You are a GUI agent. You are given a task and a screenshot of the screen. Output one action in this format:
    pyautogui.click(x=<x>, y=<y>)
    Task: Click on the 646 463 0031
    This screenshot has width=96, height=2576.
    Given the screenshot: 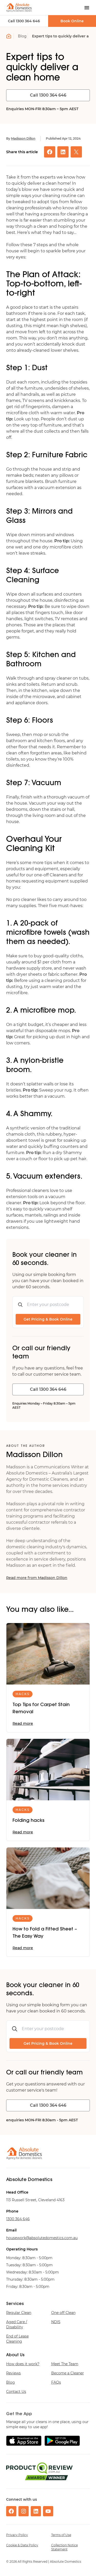 What is the action you would take?
    pyautogui.click(x=18, y=2219)
    